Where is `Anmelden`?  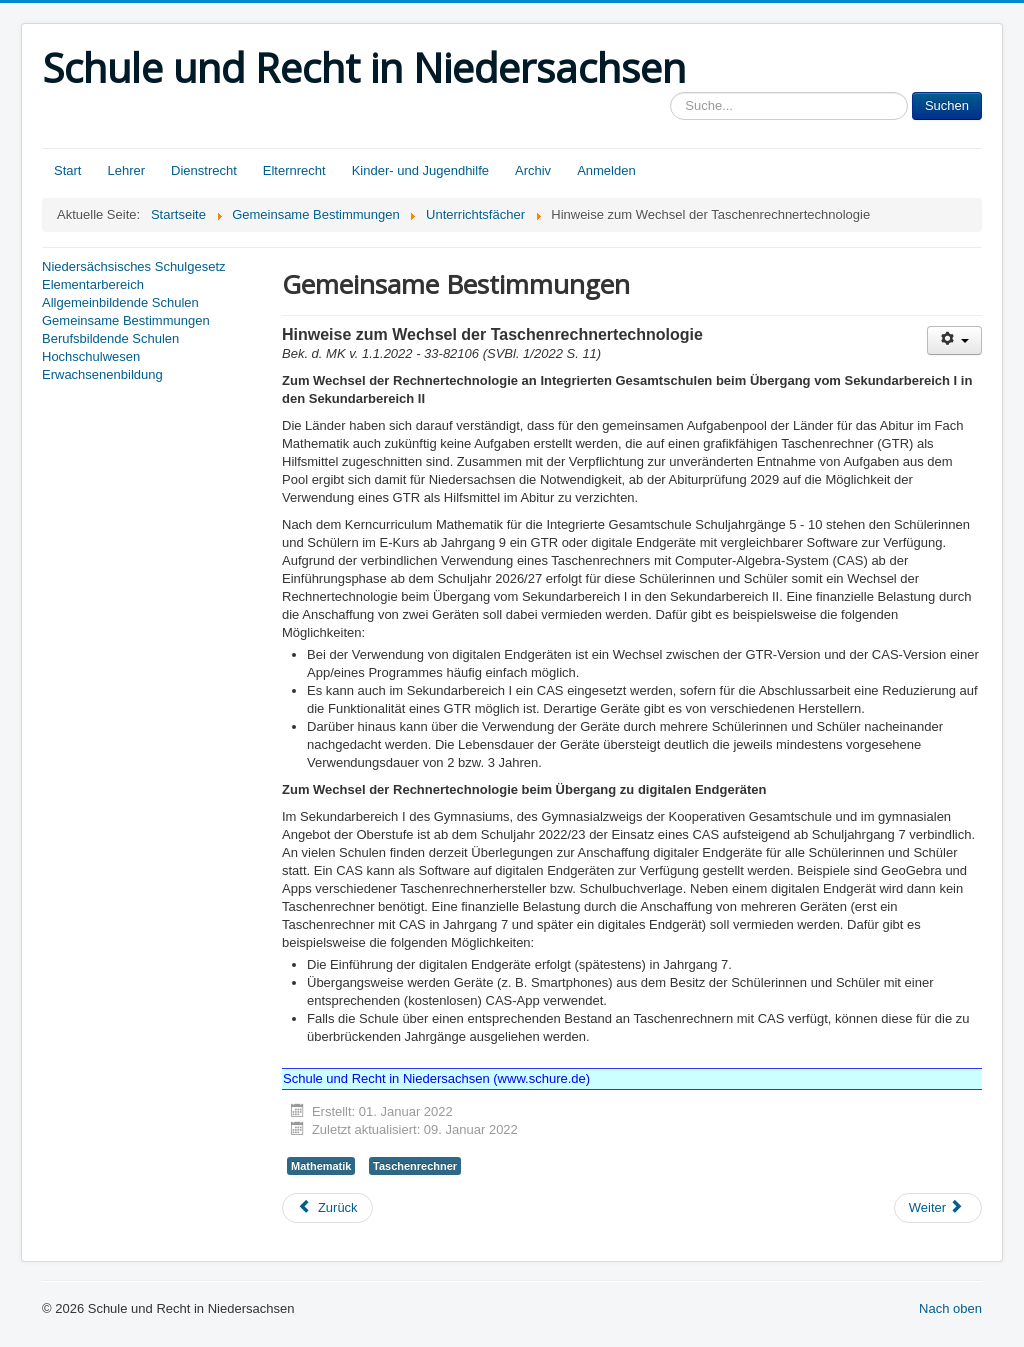
Anmelden is located at coordinates (606, 170).